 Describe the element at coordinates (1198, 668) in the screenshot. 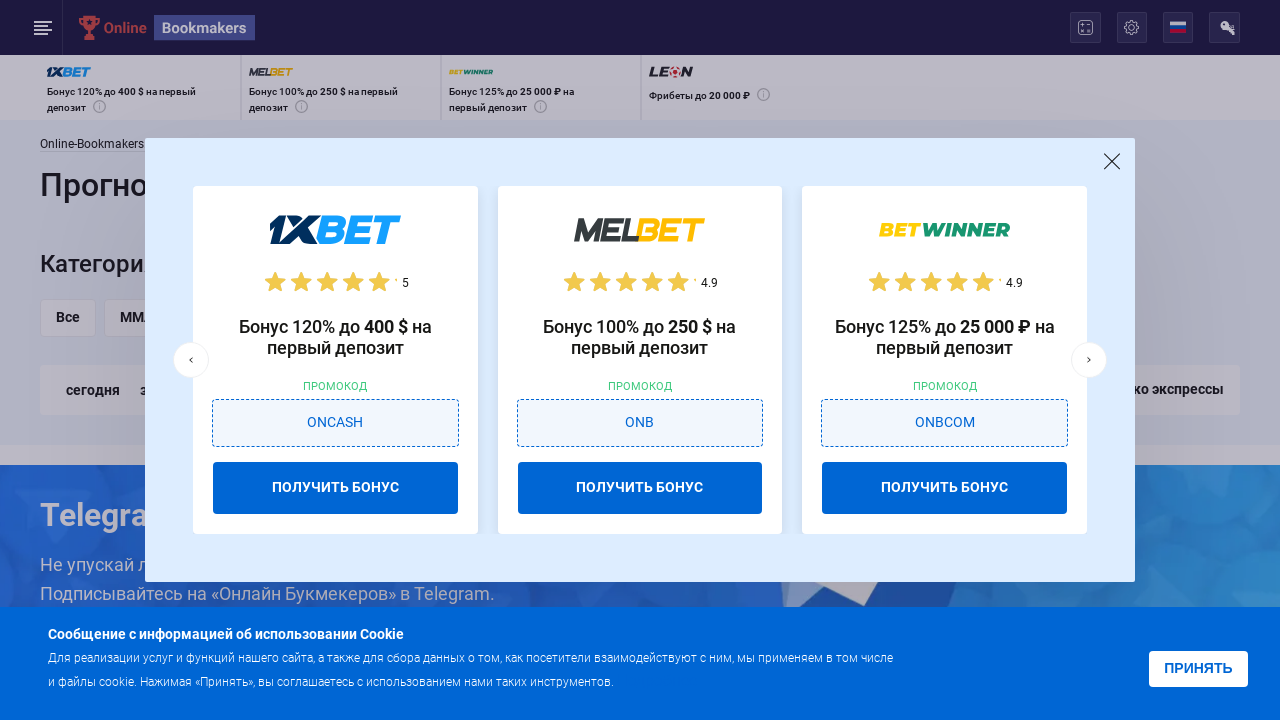

I see `Принять` at that location.